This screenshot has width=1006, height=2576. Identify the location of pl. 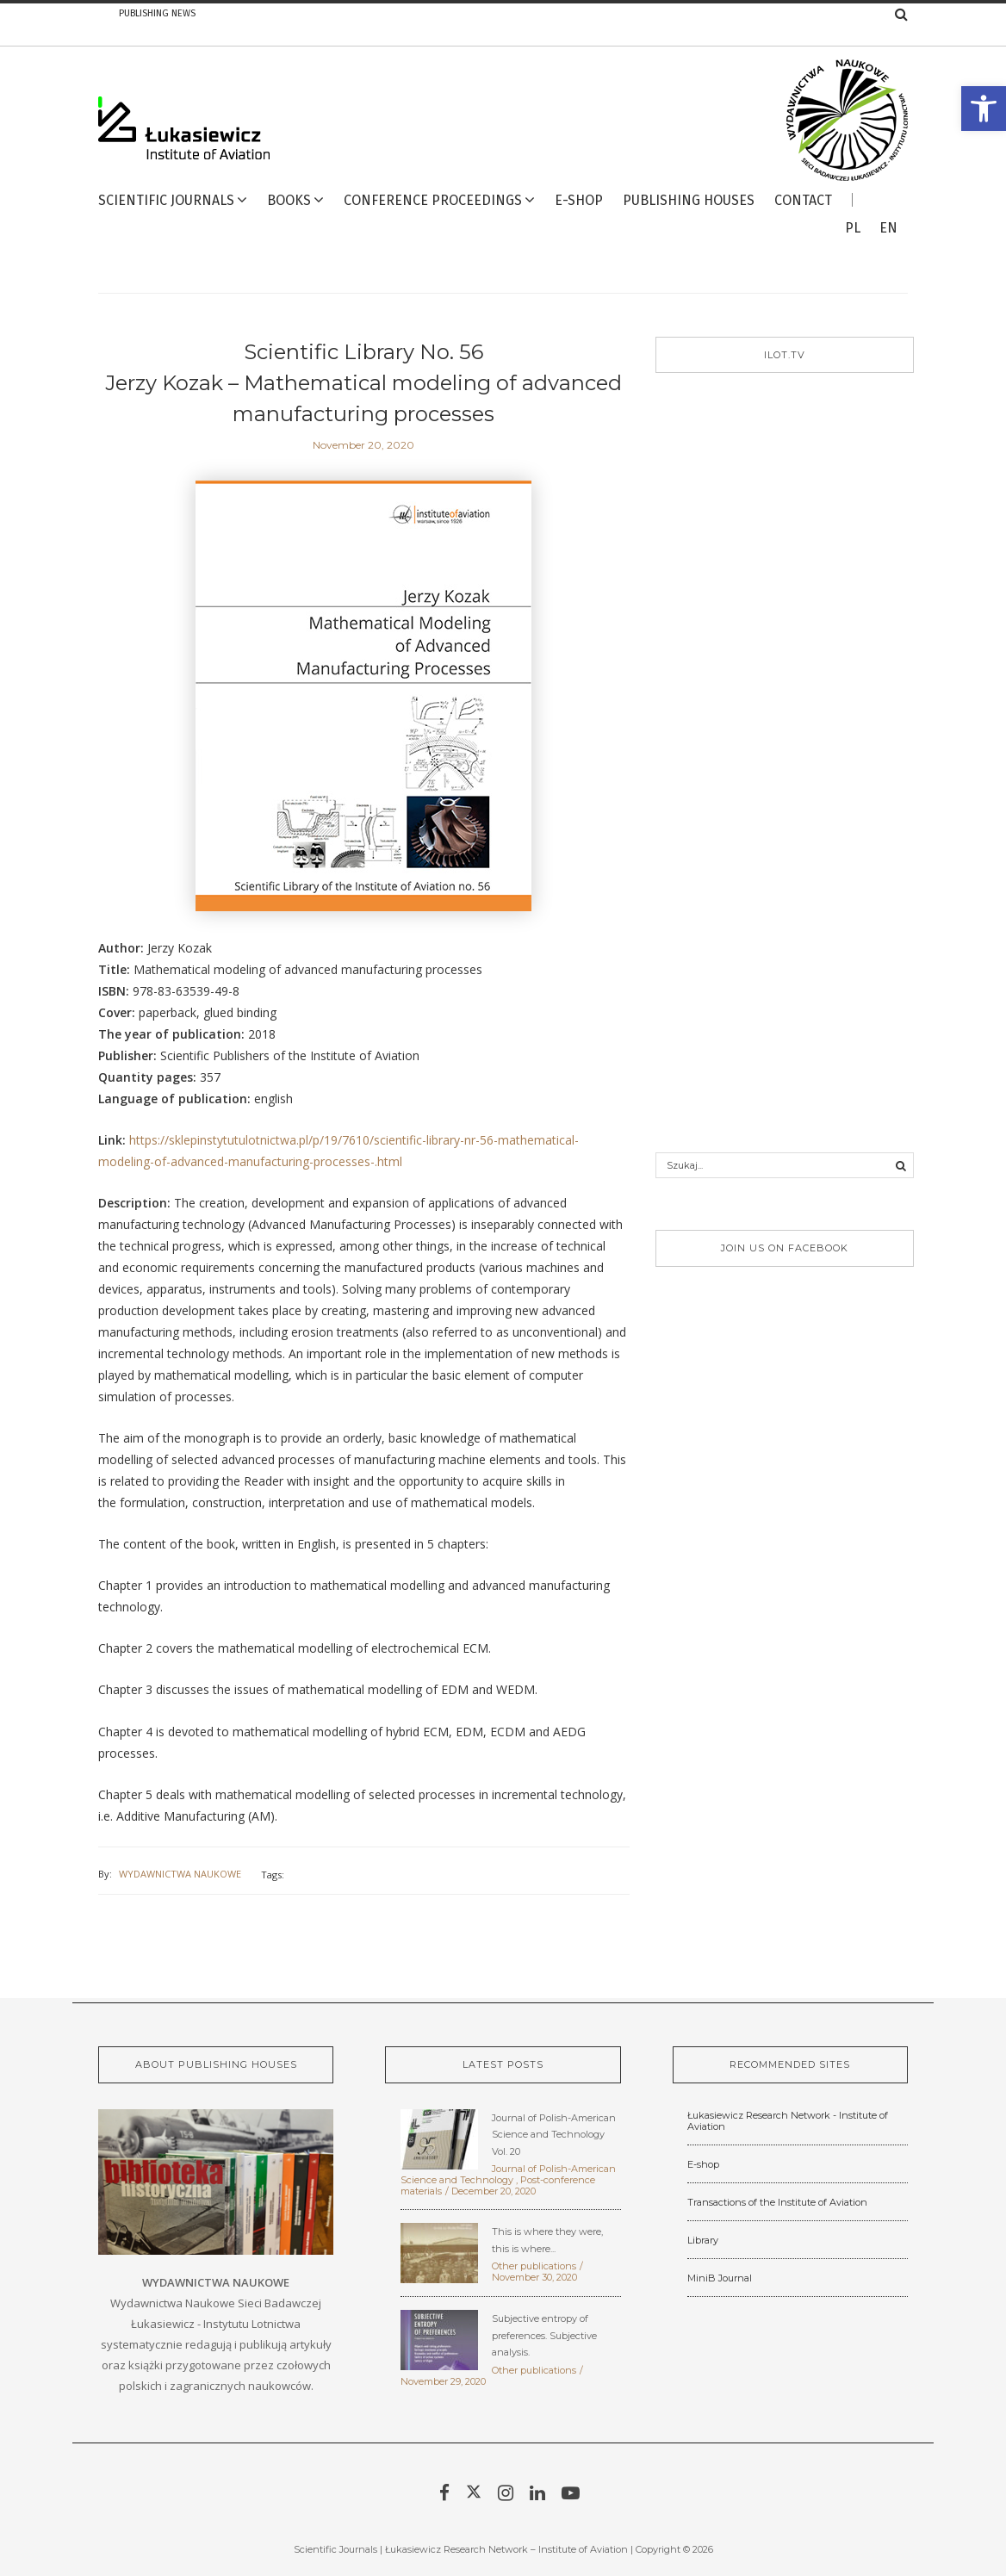
(852, 228).